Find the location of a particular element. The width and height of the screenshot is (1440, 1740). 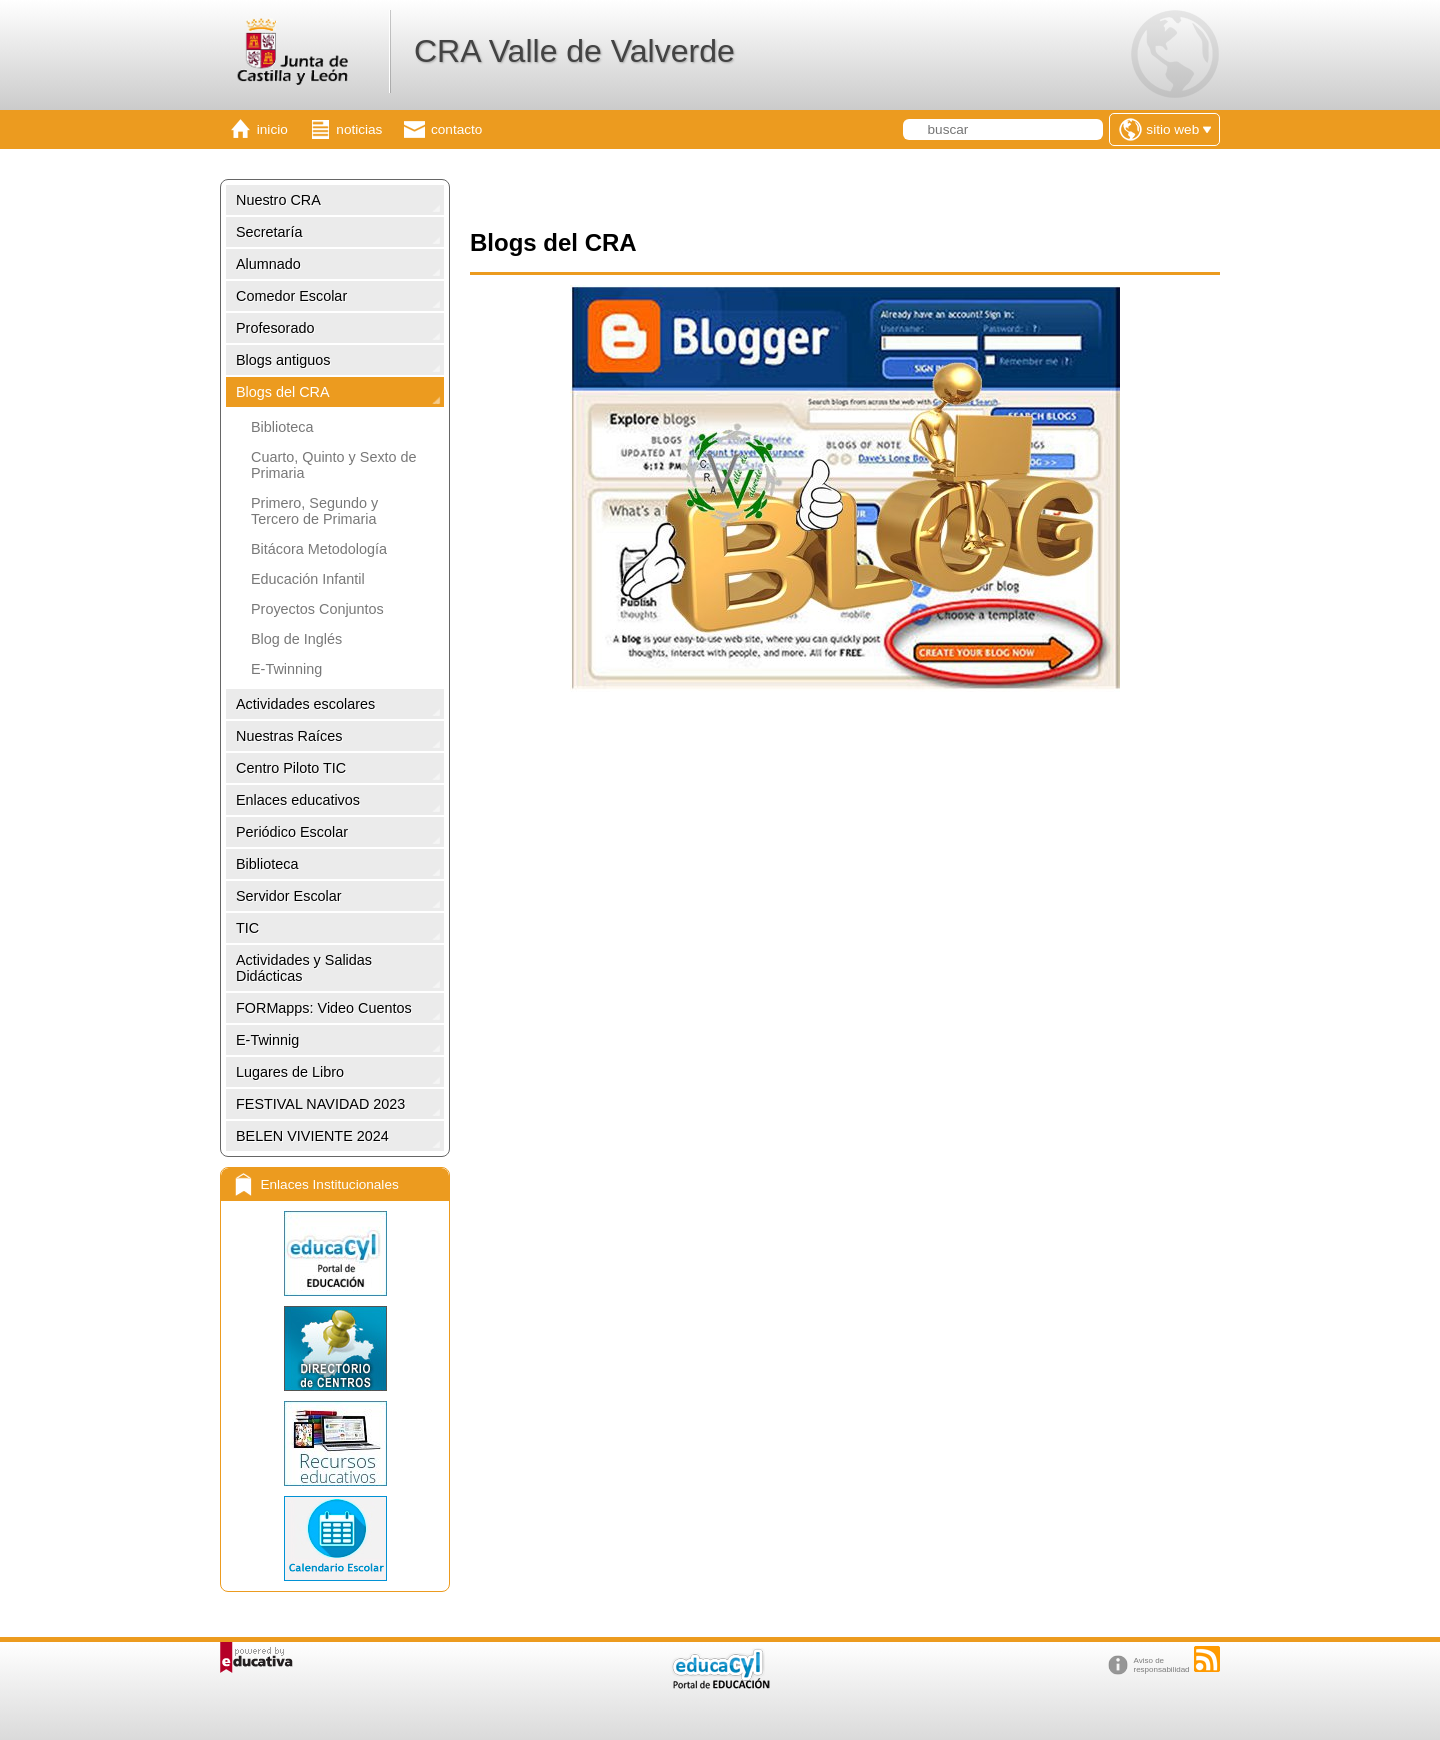

Servidor Escolar is located at coordinates (289, 896).